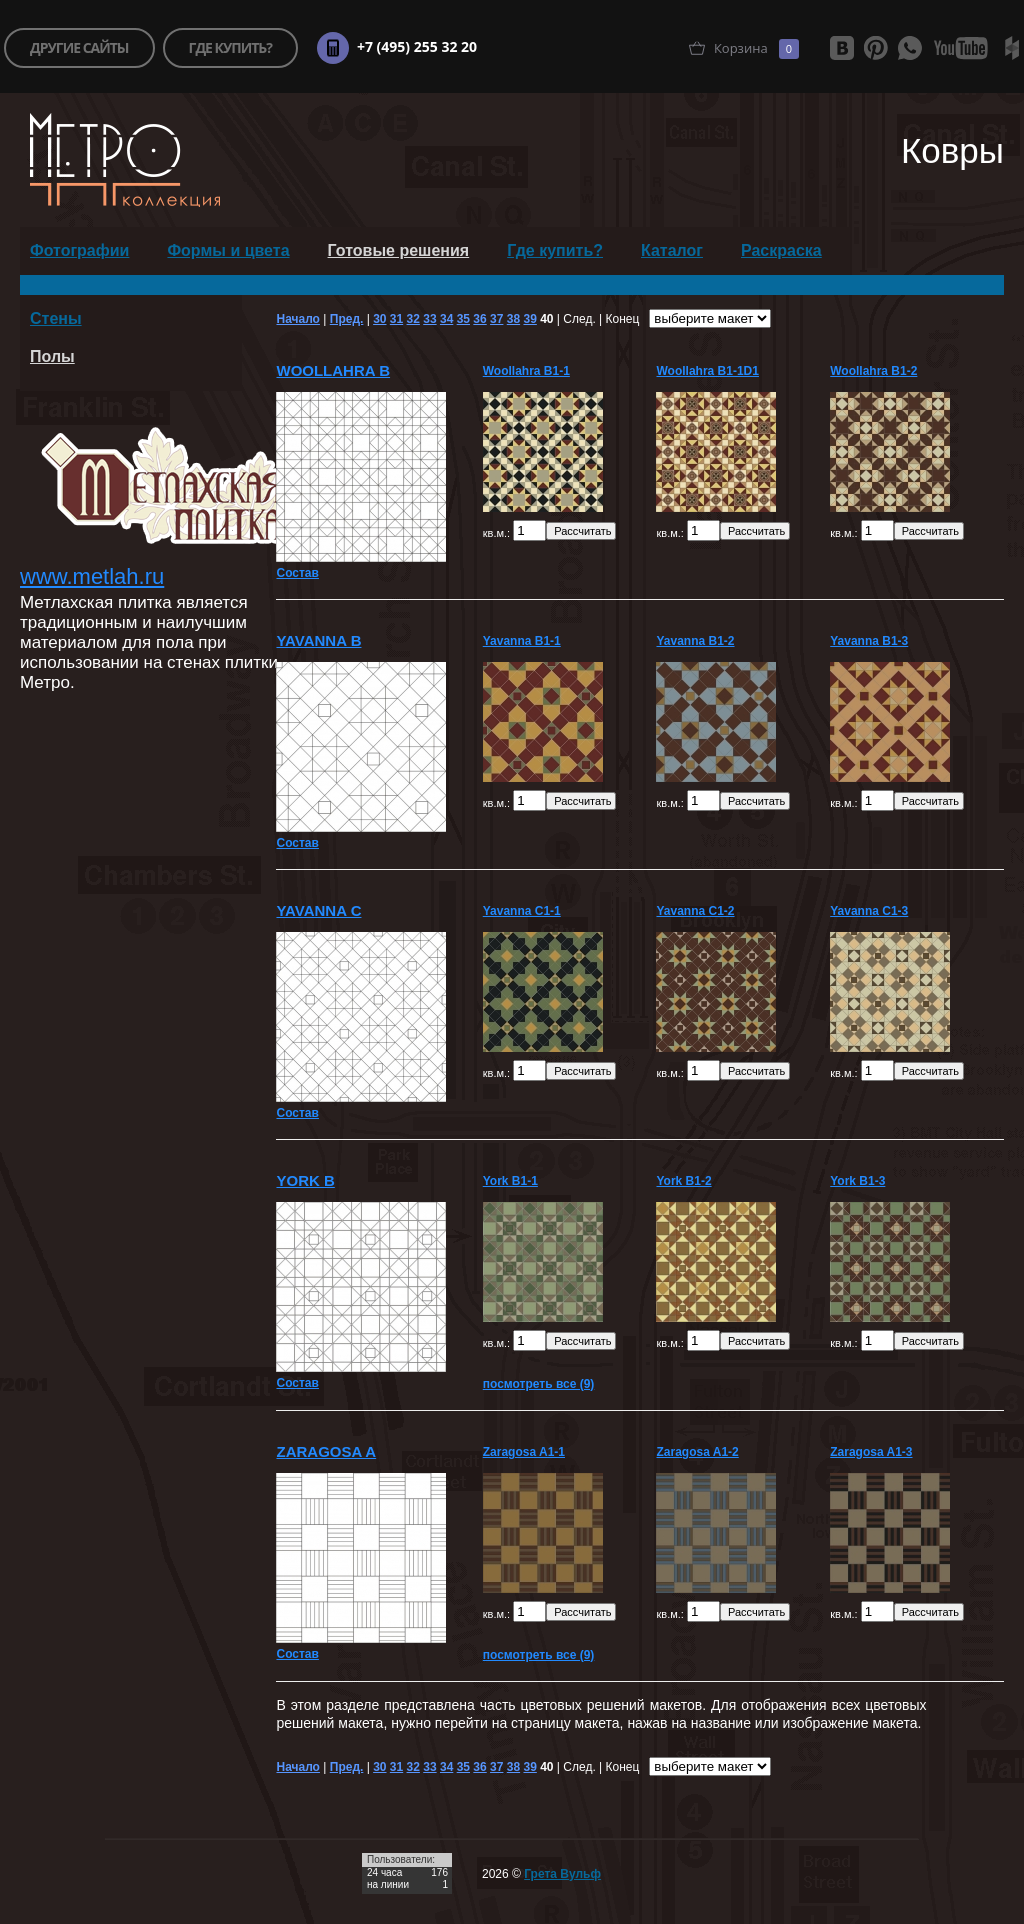  Describe the element at coordinates (510, 1181) in the screenshot. I see `York B1-1` at that location.